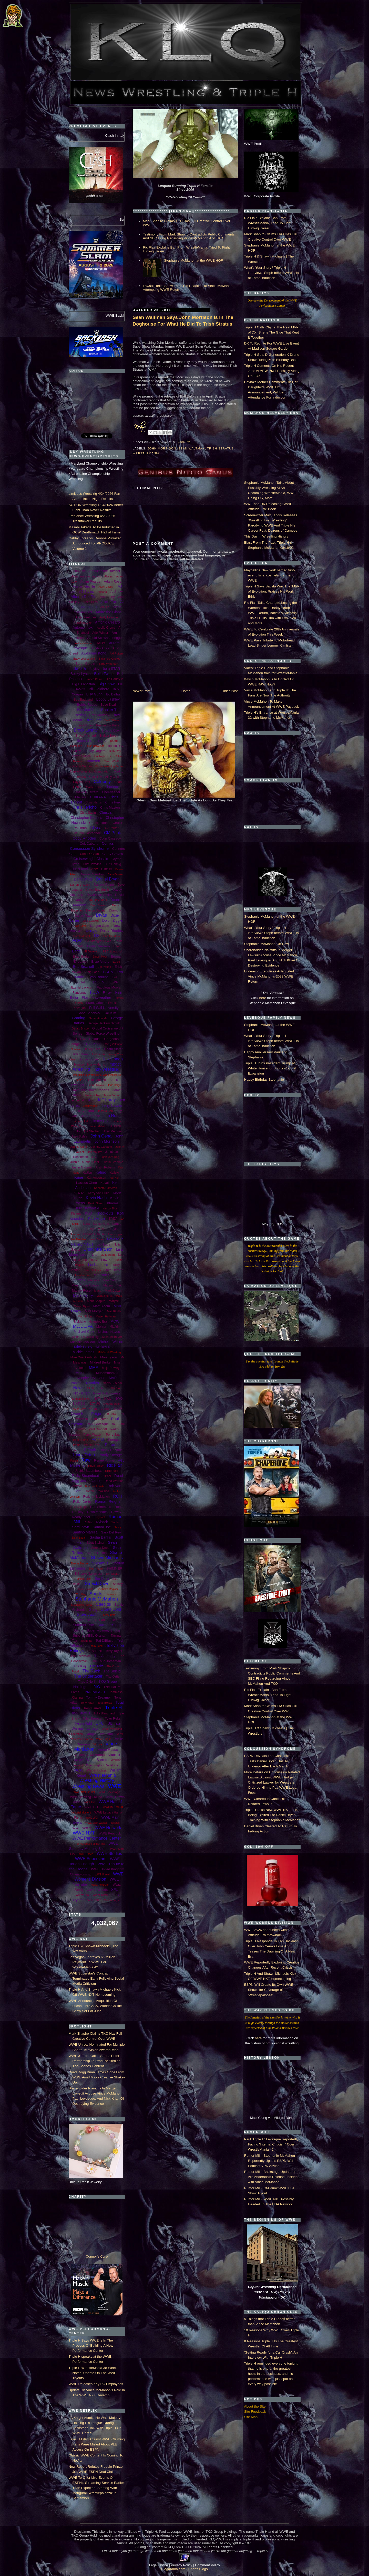  Describe the element at coordinates (101, 1146) in the screenshot. I see `Johnny Gargano` at that location.